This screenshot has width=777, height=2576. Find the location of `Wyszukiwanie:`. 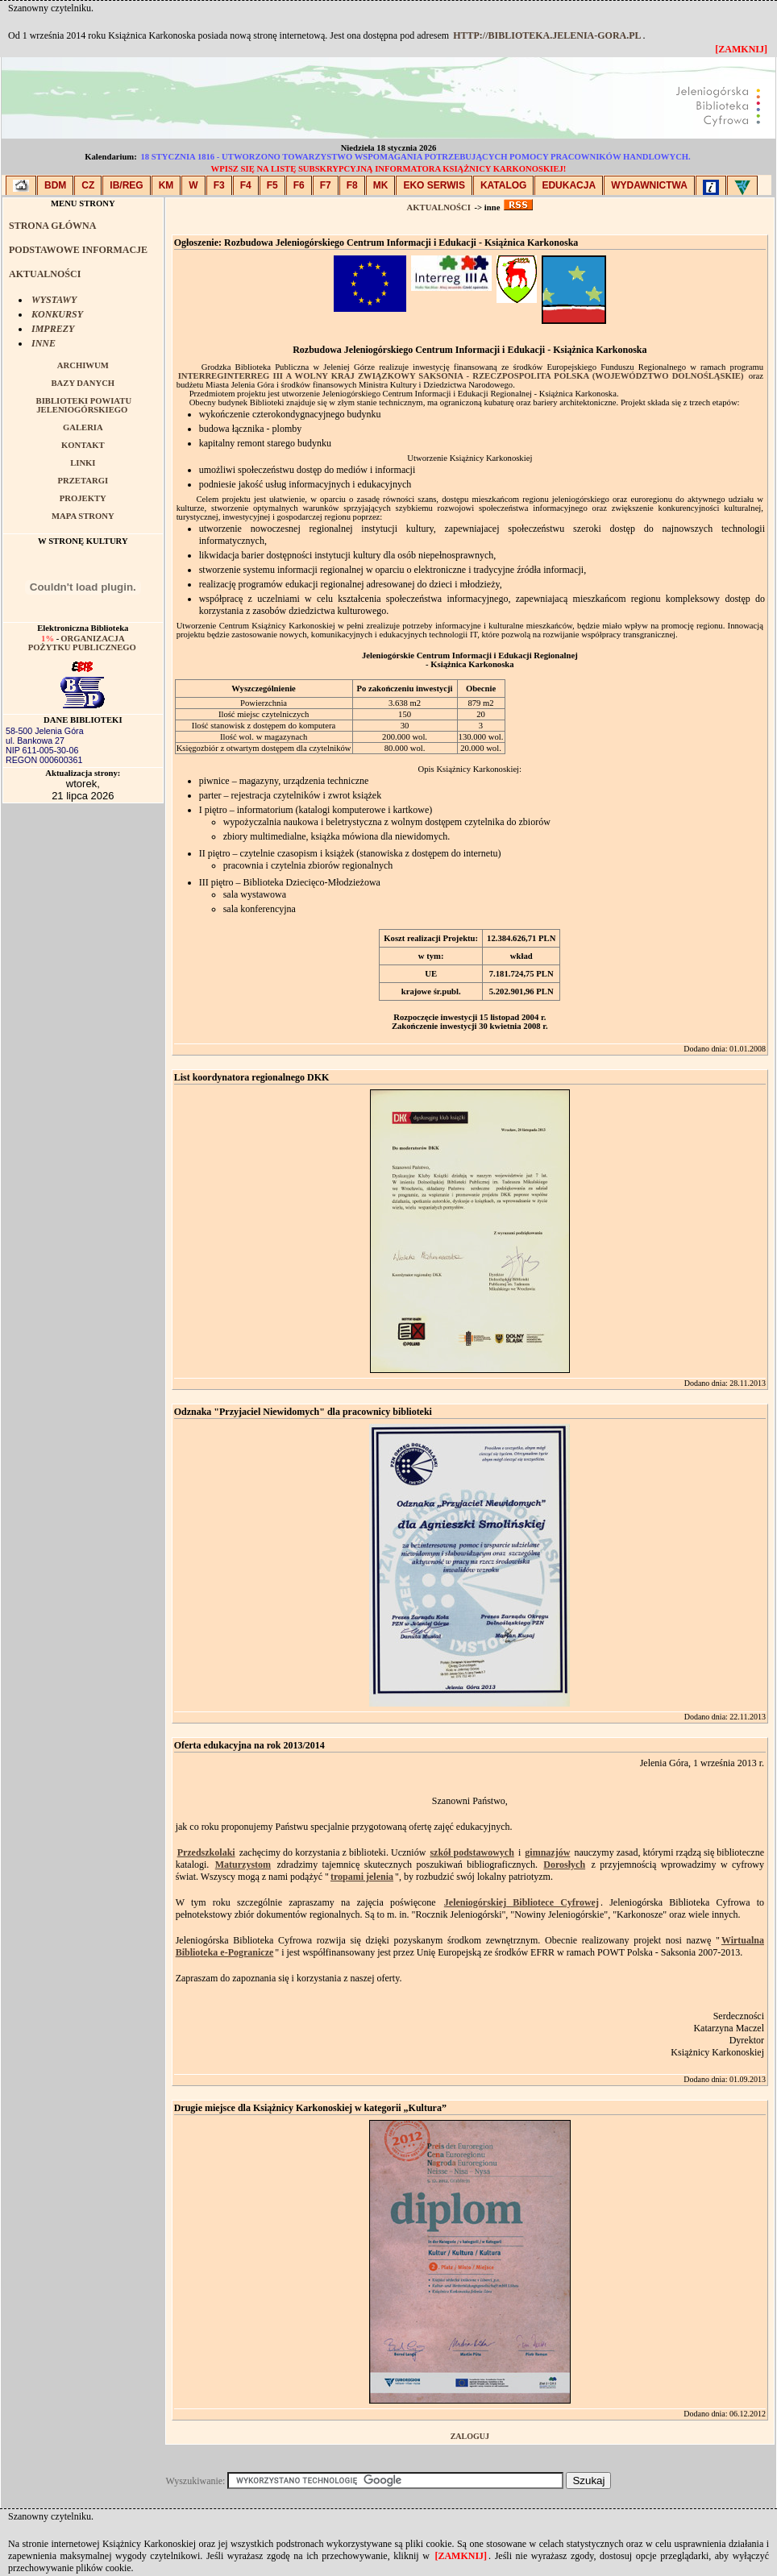

Wyszukiwanie: is located at coordinates (197, 2481).